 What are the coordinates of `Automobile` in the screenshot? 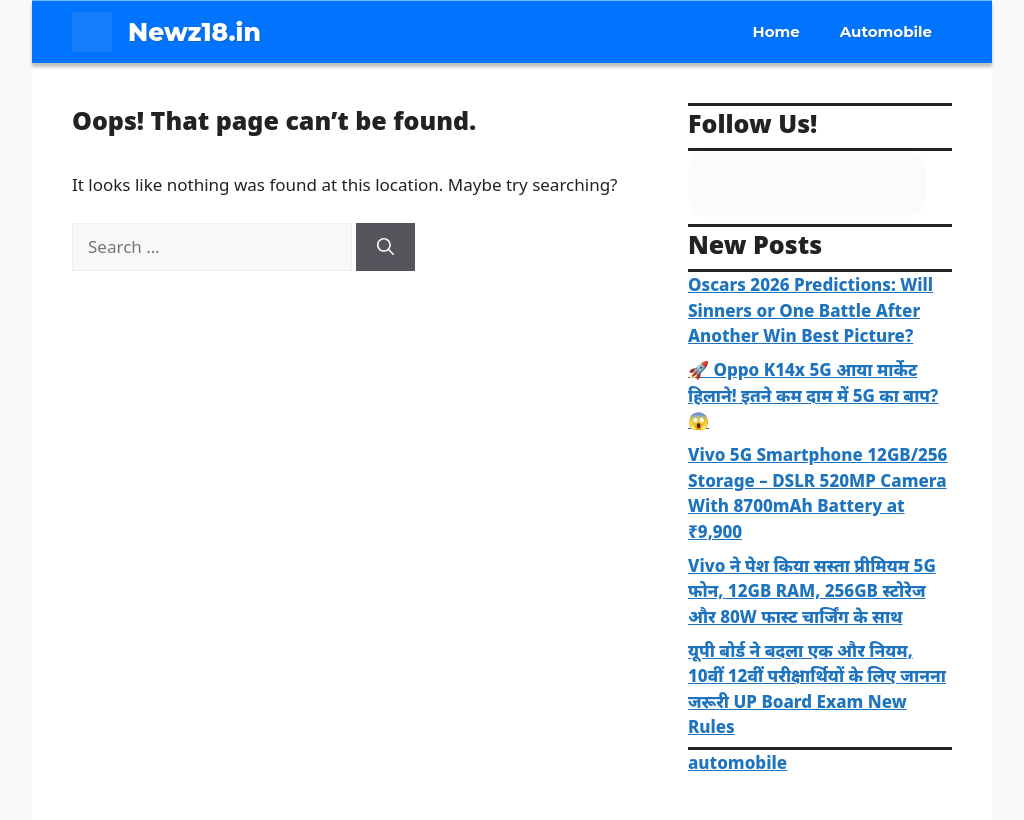 It's located at (886, 31).